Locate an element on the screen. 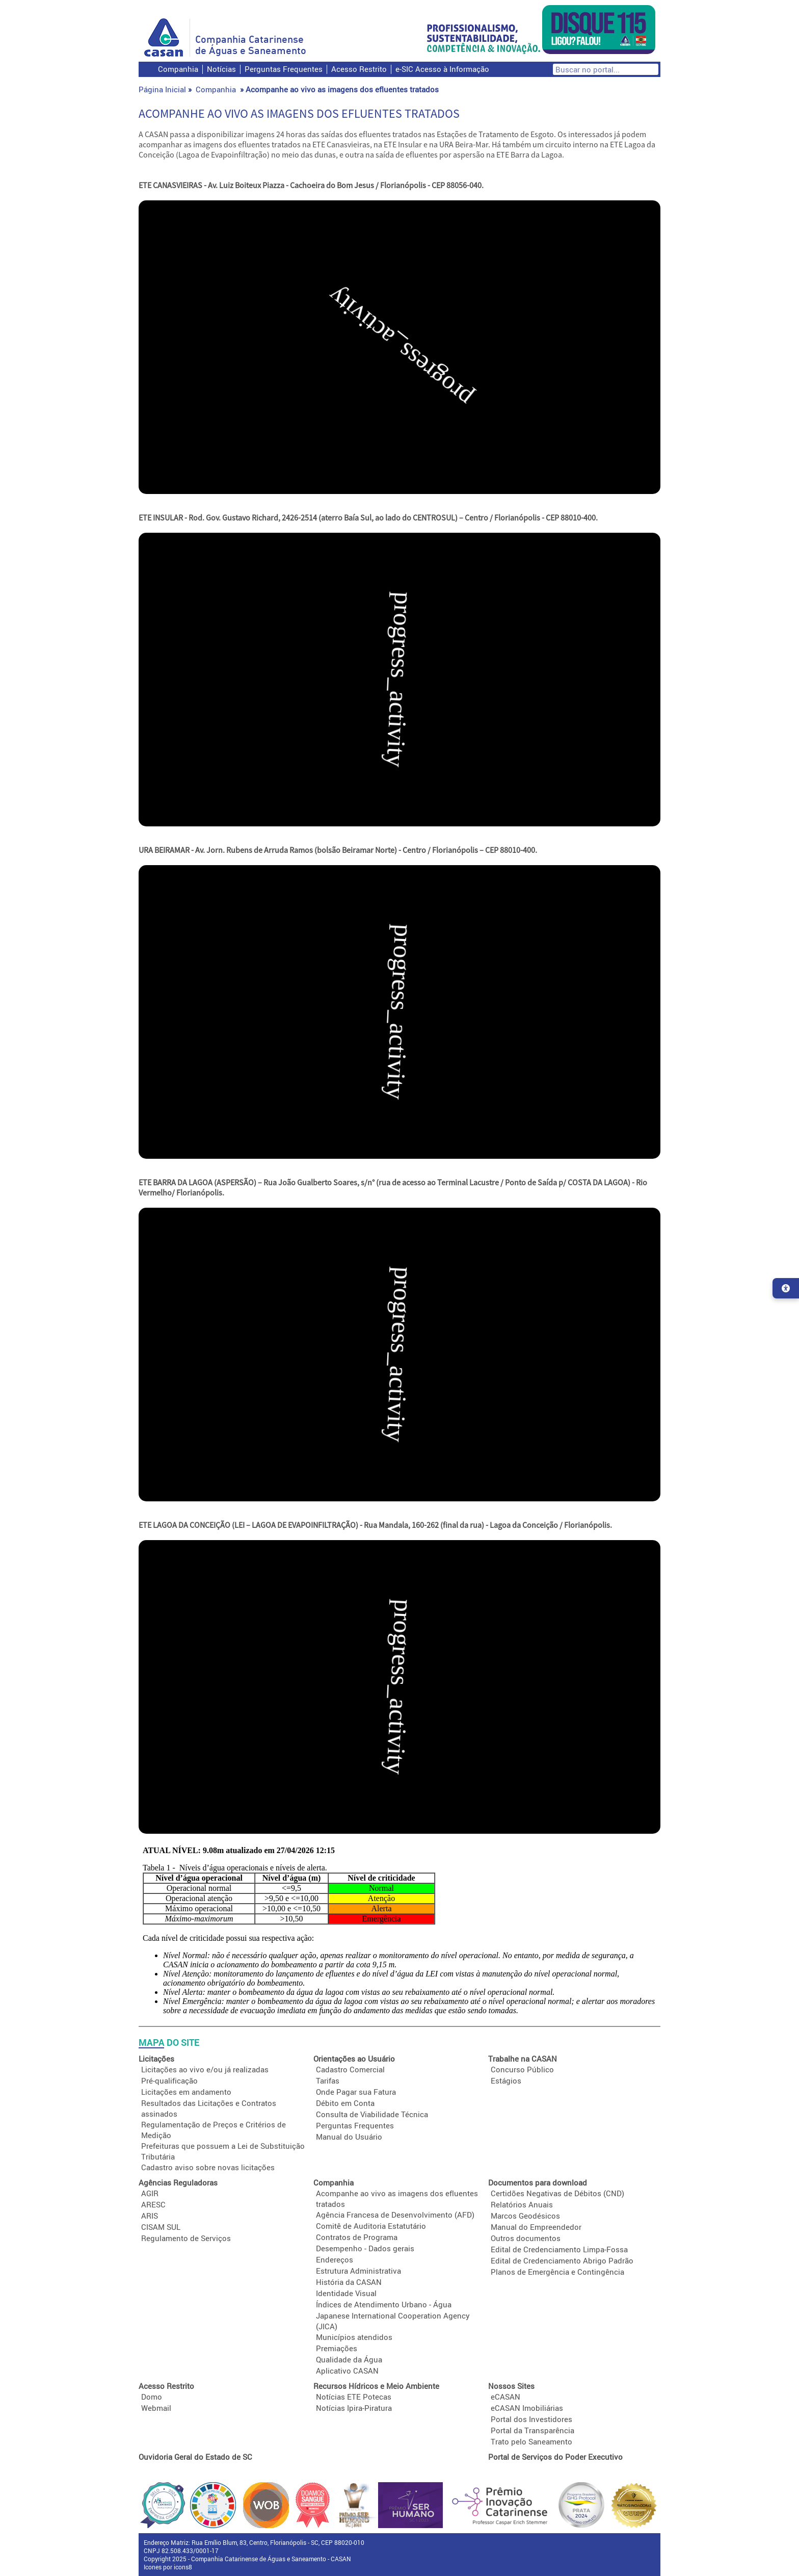 Image resolution: width=799 pixels, height=2576 pixels. Licitações ao vivo e/ou já realizadas is located at coordinates (205, 2069).